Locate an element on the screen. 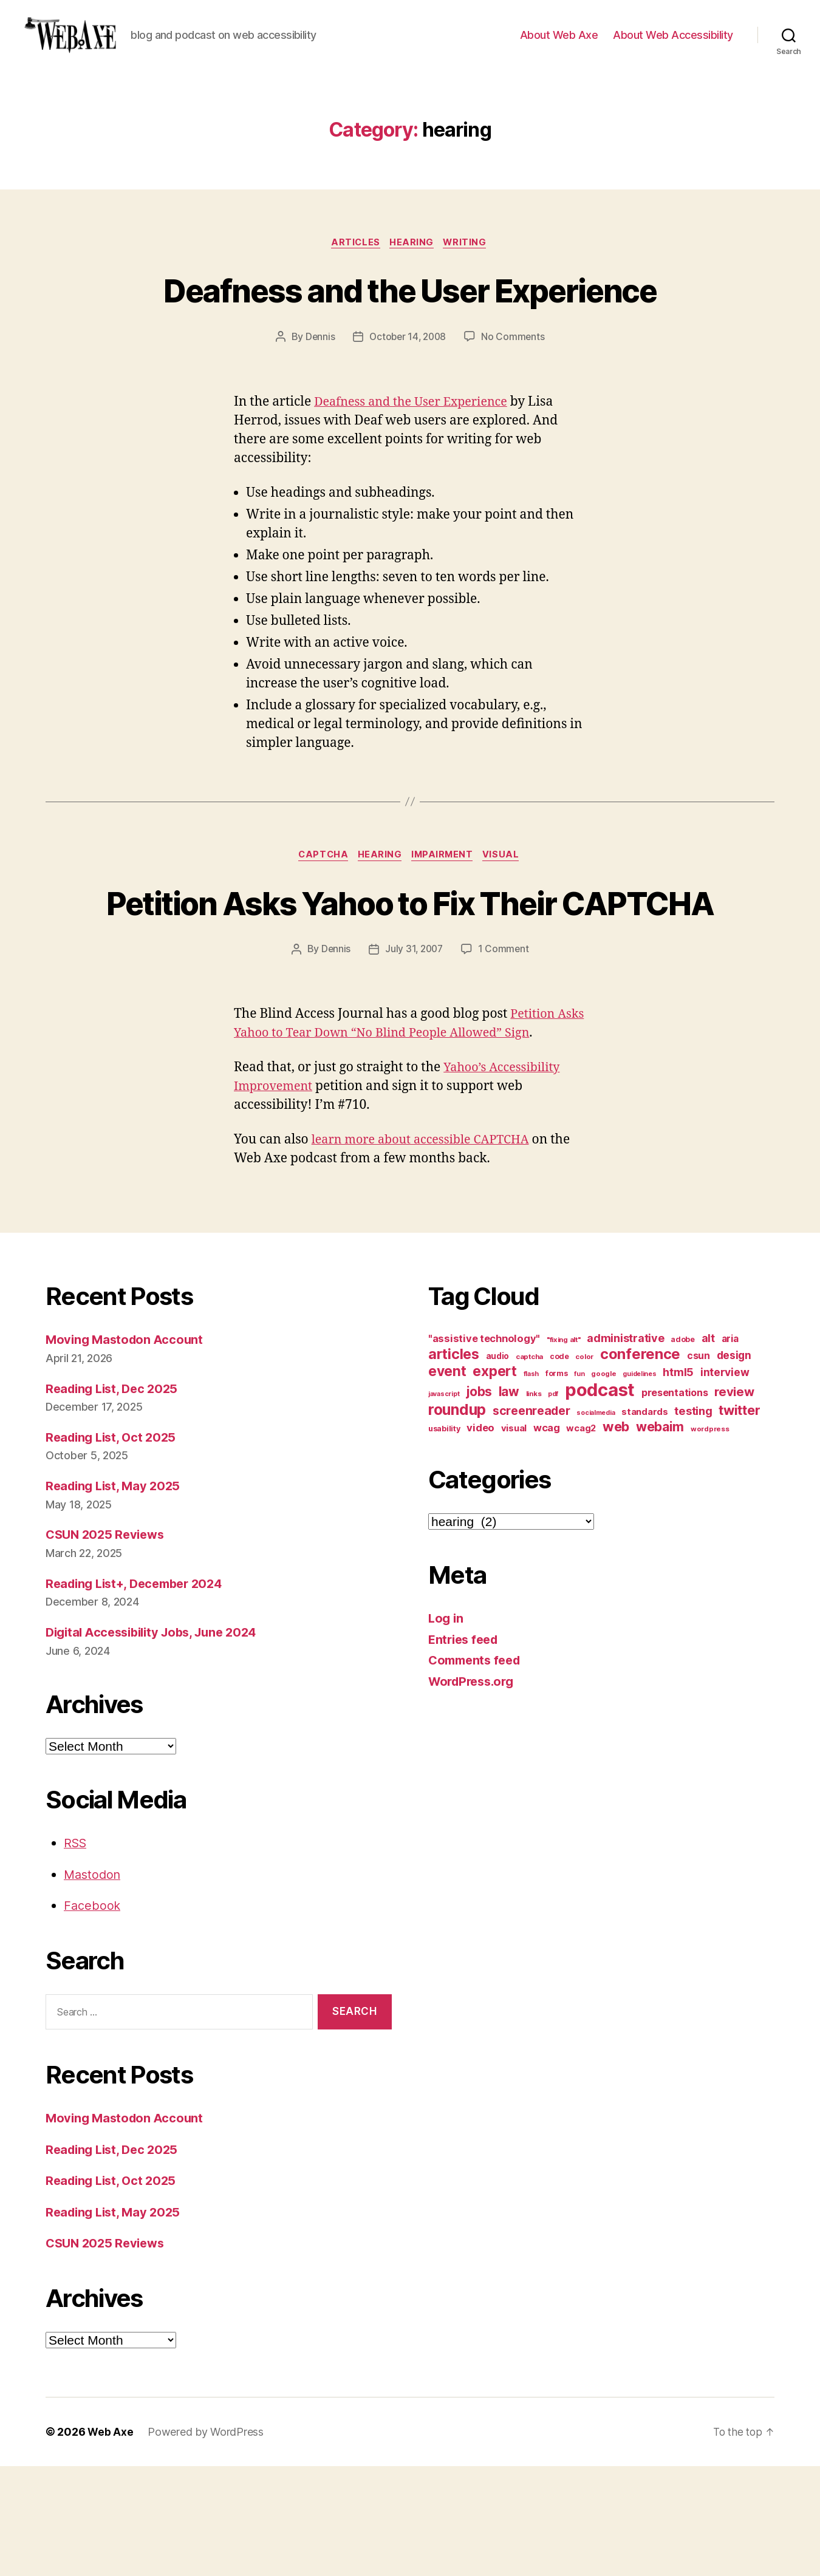 This screenshot has height=2576, width=820. presentations [presentations (19 items)] is located at coordinates (674, 1502).